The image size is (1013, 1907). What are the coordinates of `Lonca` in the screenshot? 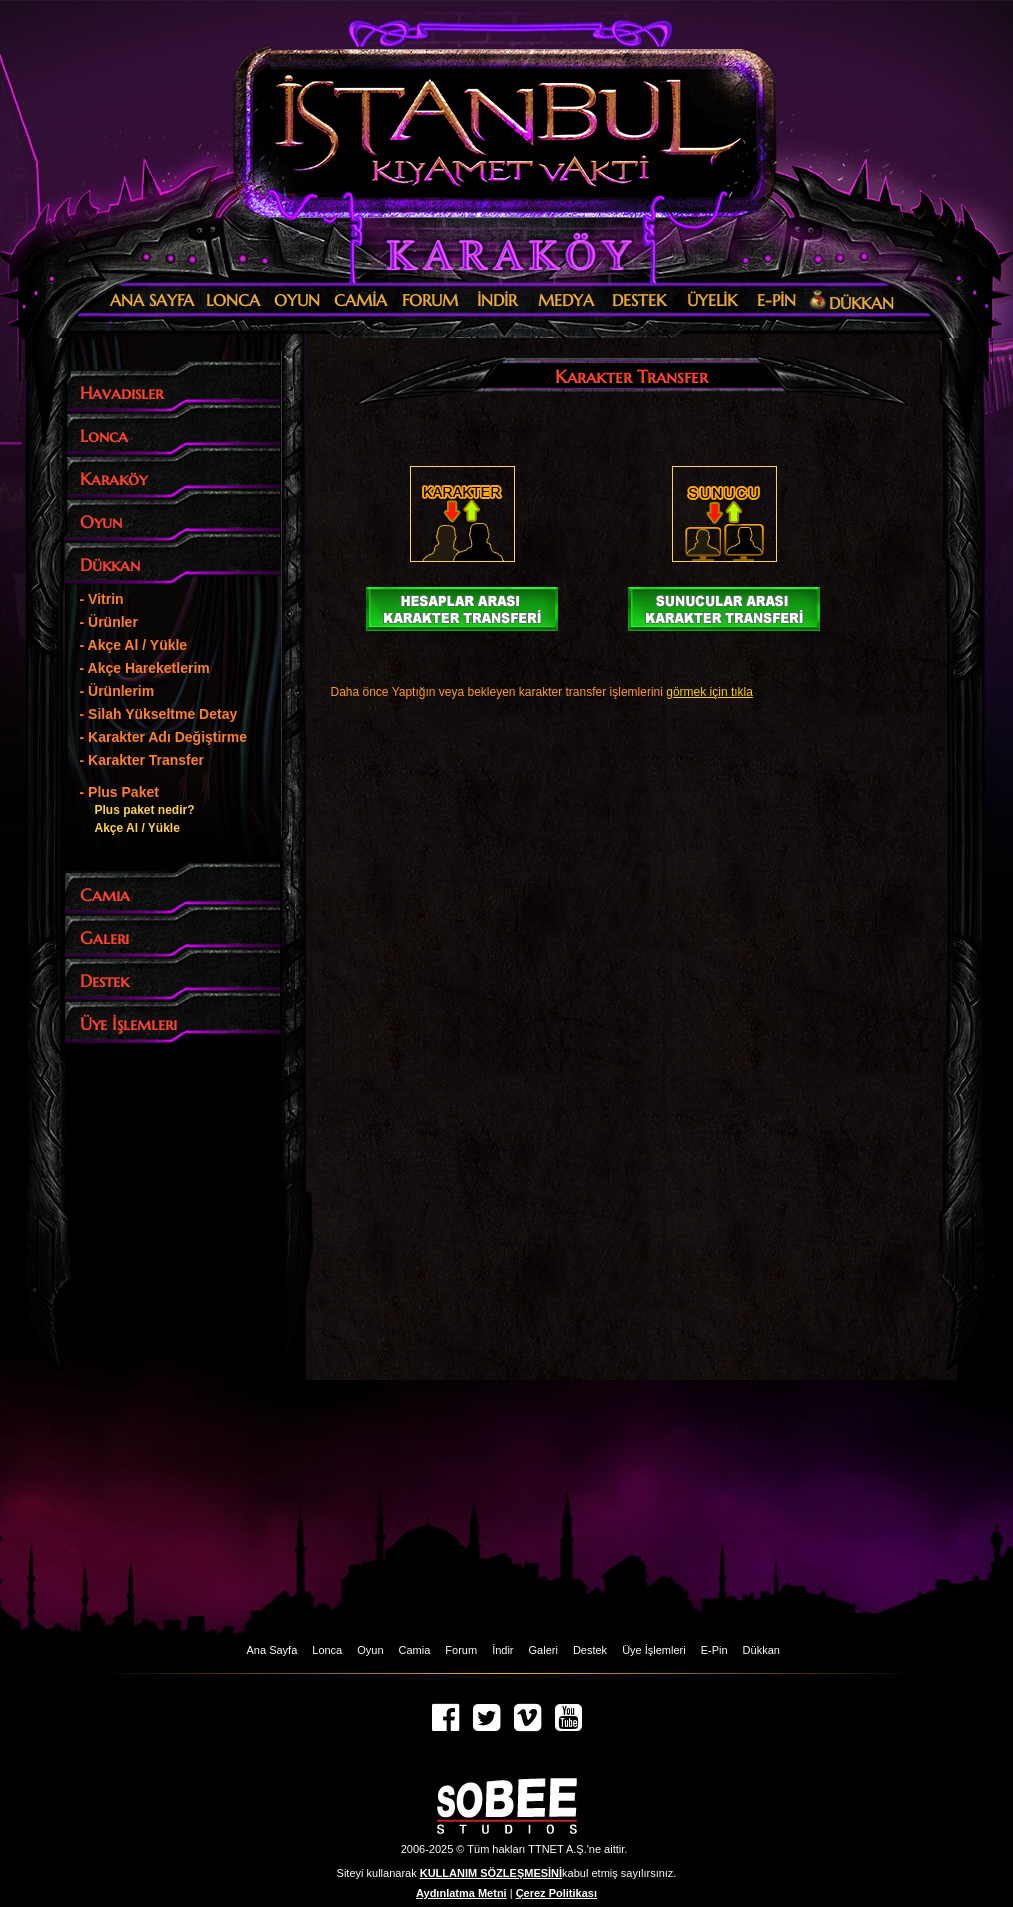 It's located at (327, 1650).